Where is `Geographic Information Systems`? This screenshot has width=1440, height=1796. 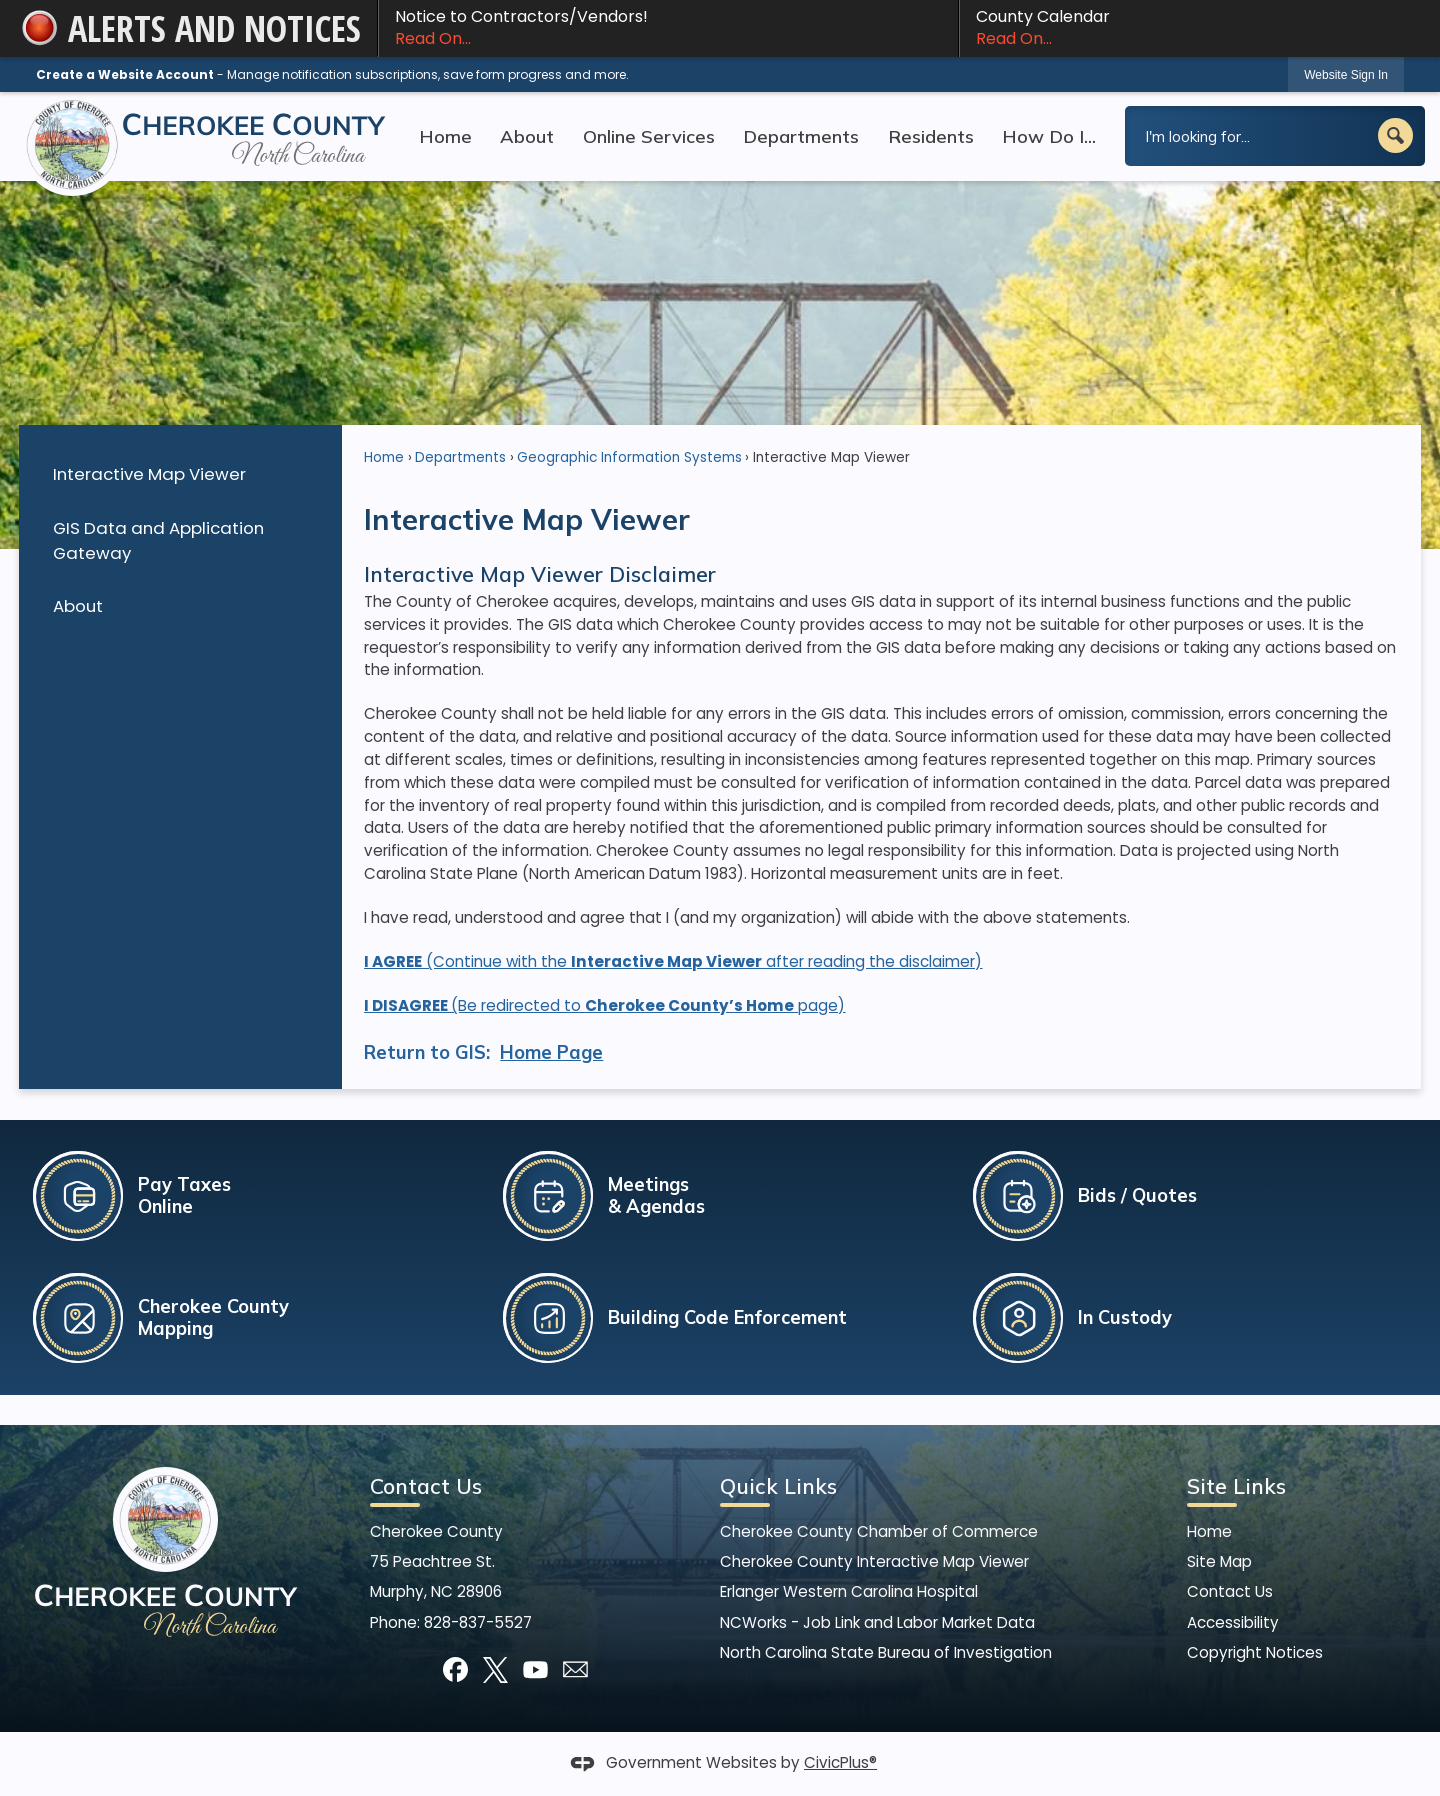
Geographic Information Systems is located at coordinates (629, 457).